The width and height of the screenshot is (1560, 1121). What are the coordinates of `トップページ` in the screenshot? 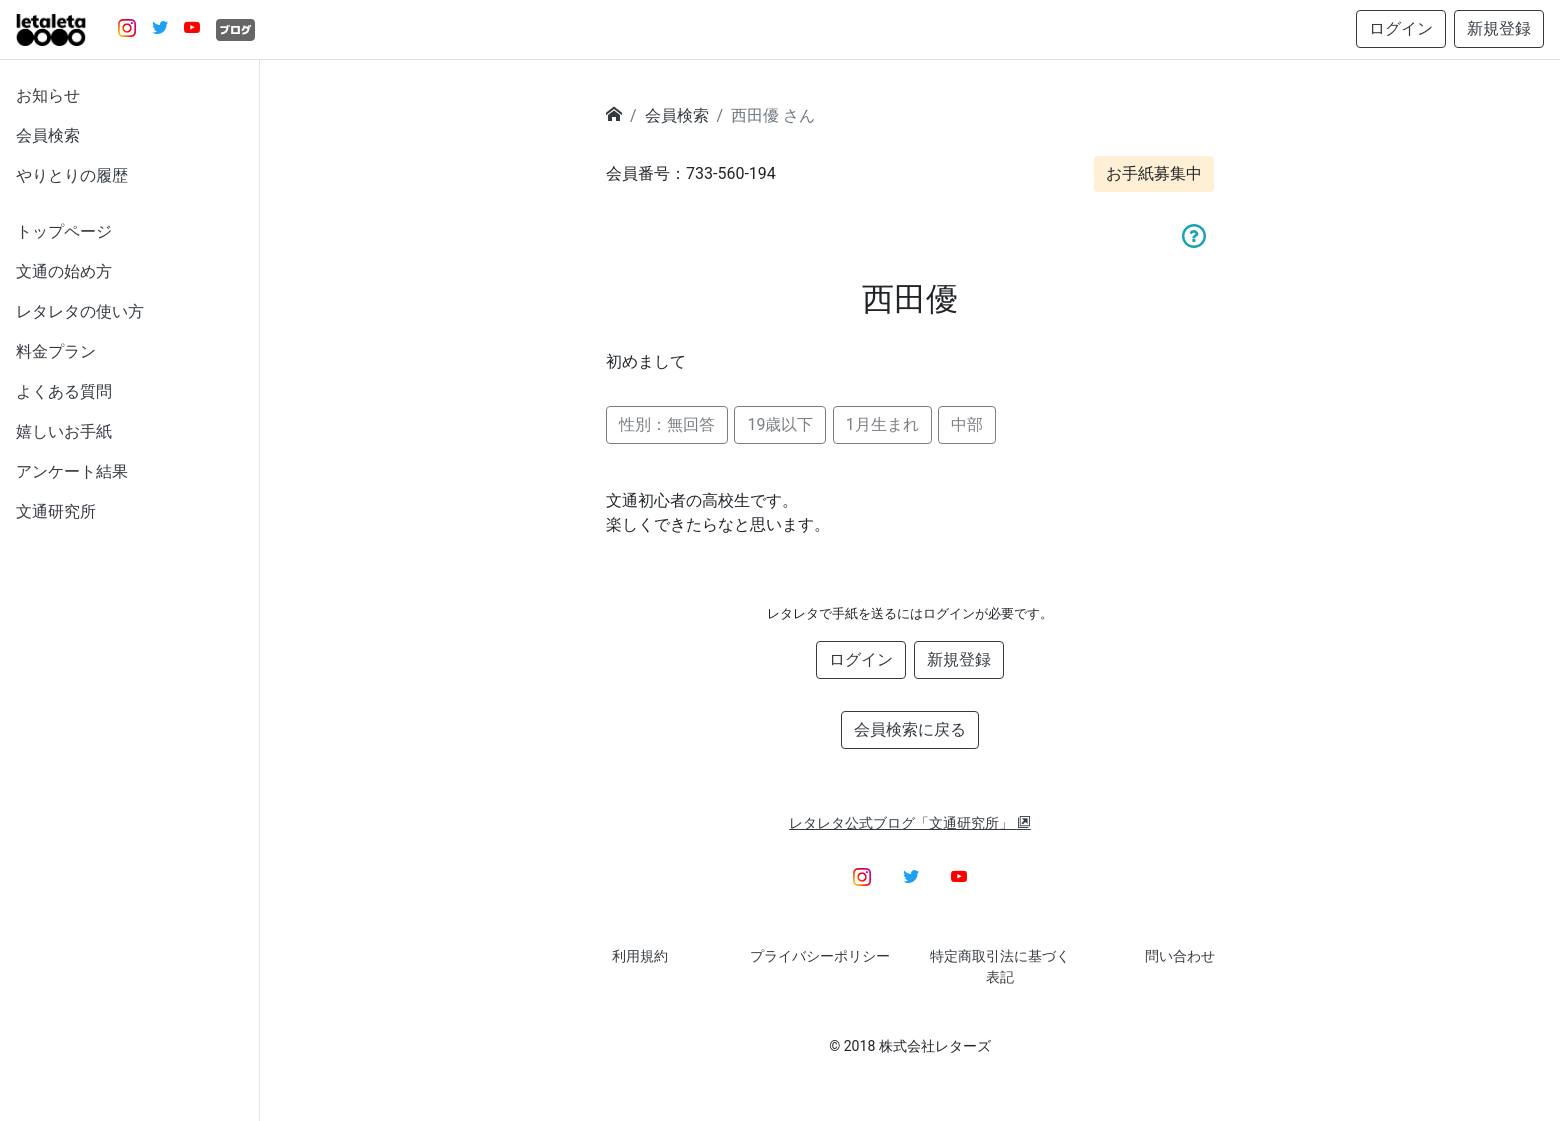 It's located at (64, 231).